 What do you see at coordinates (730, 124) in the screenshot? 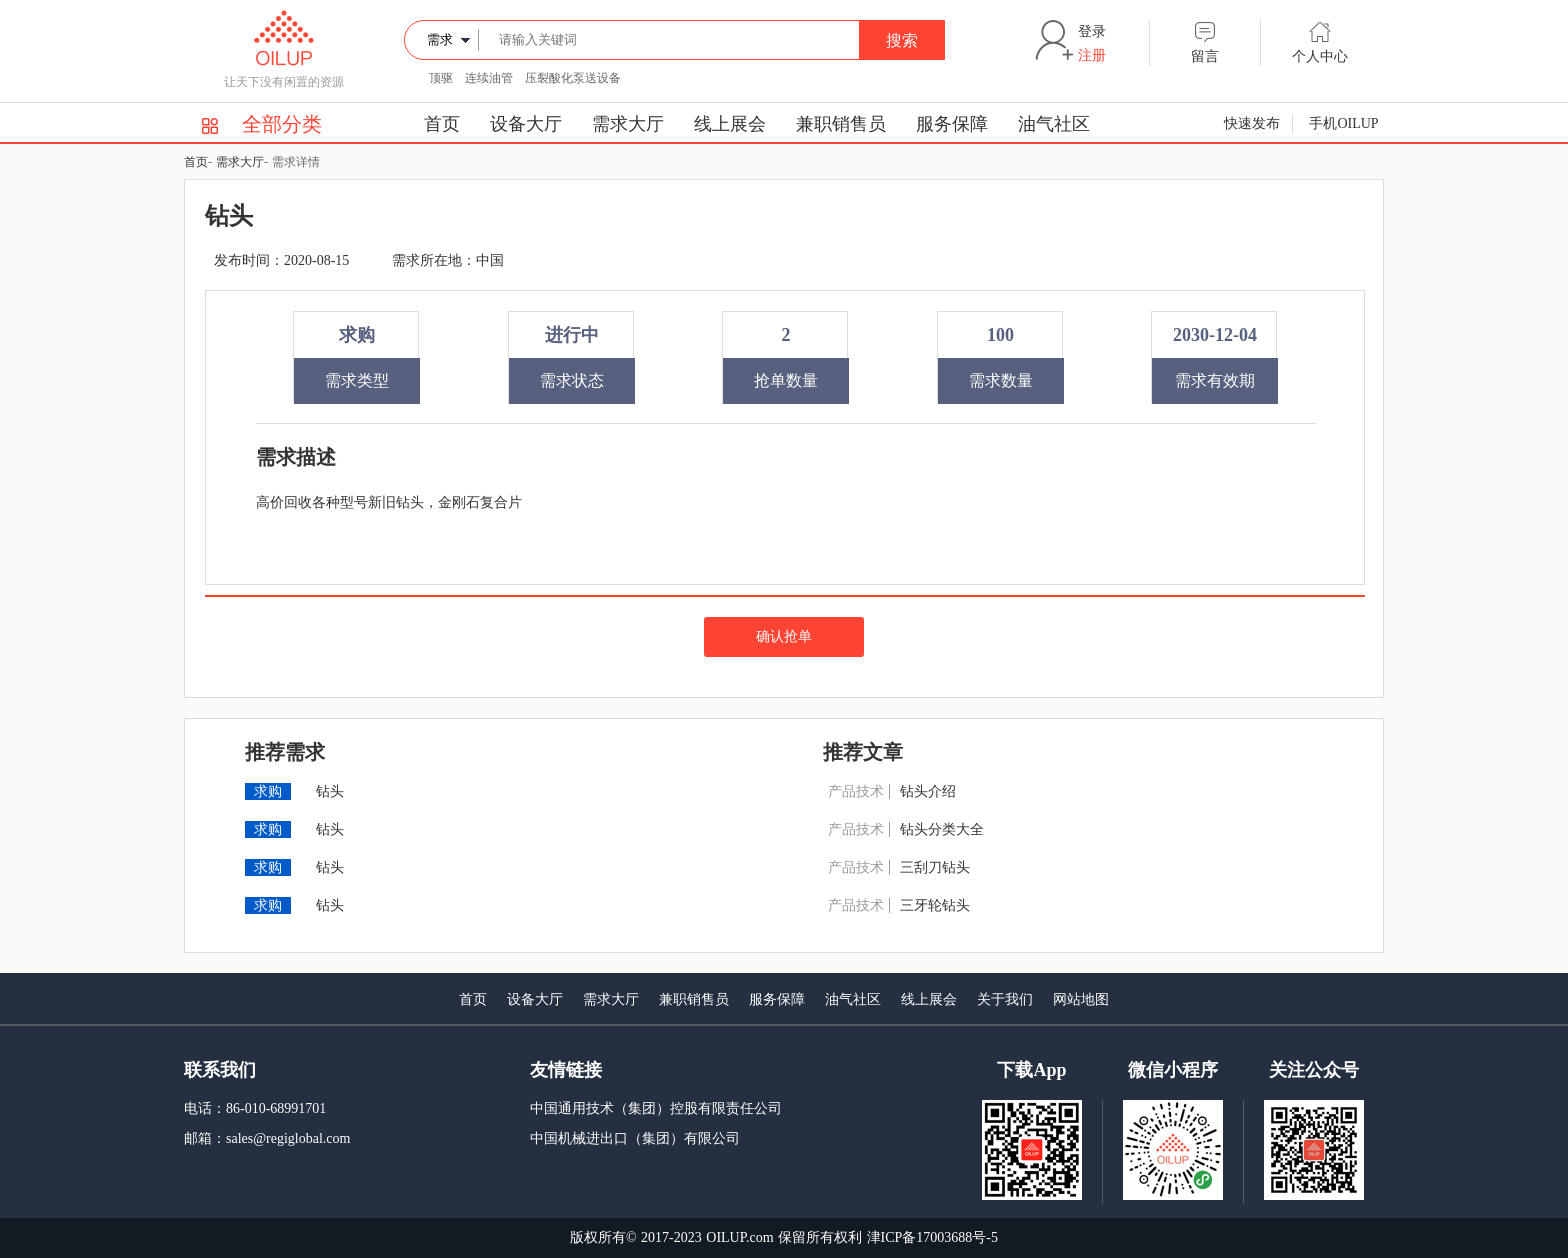
I see `线上展会` at bounding box center [730, 124].